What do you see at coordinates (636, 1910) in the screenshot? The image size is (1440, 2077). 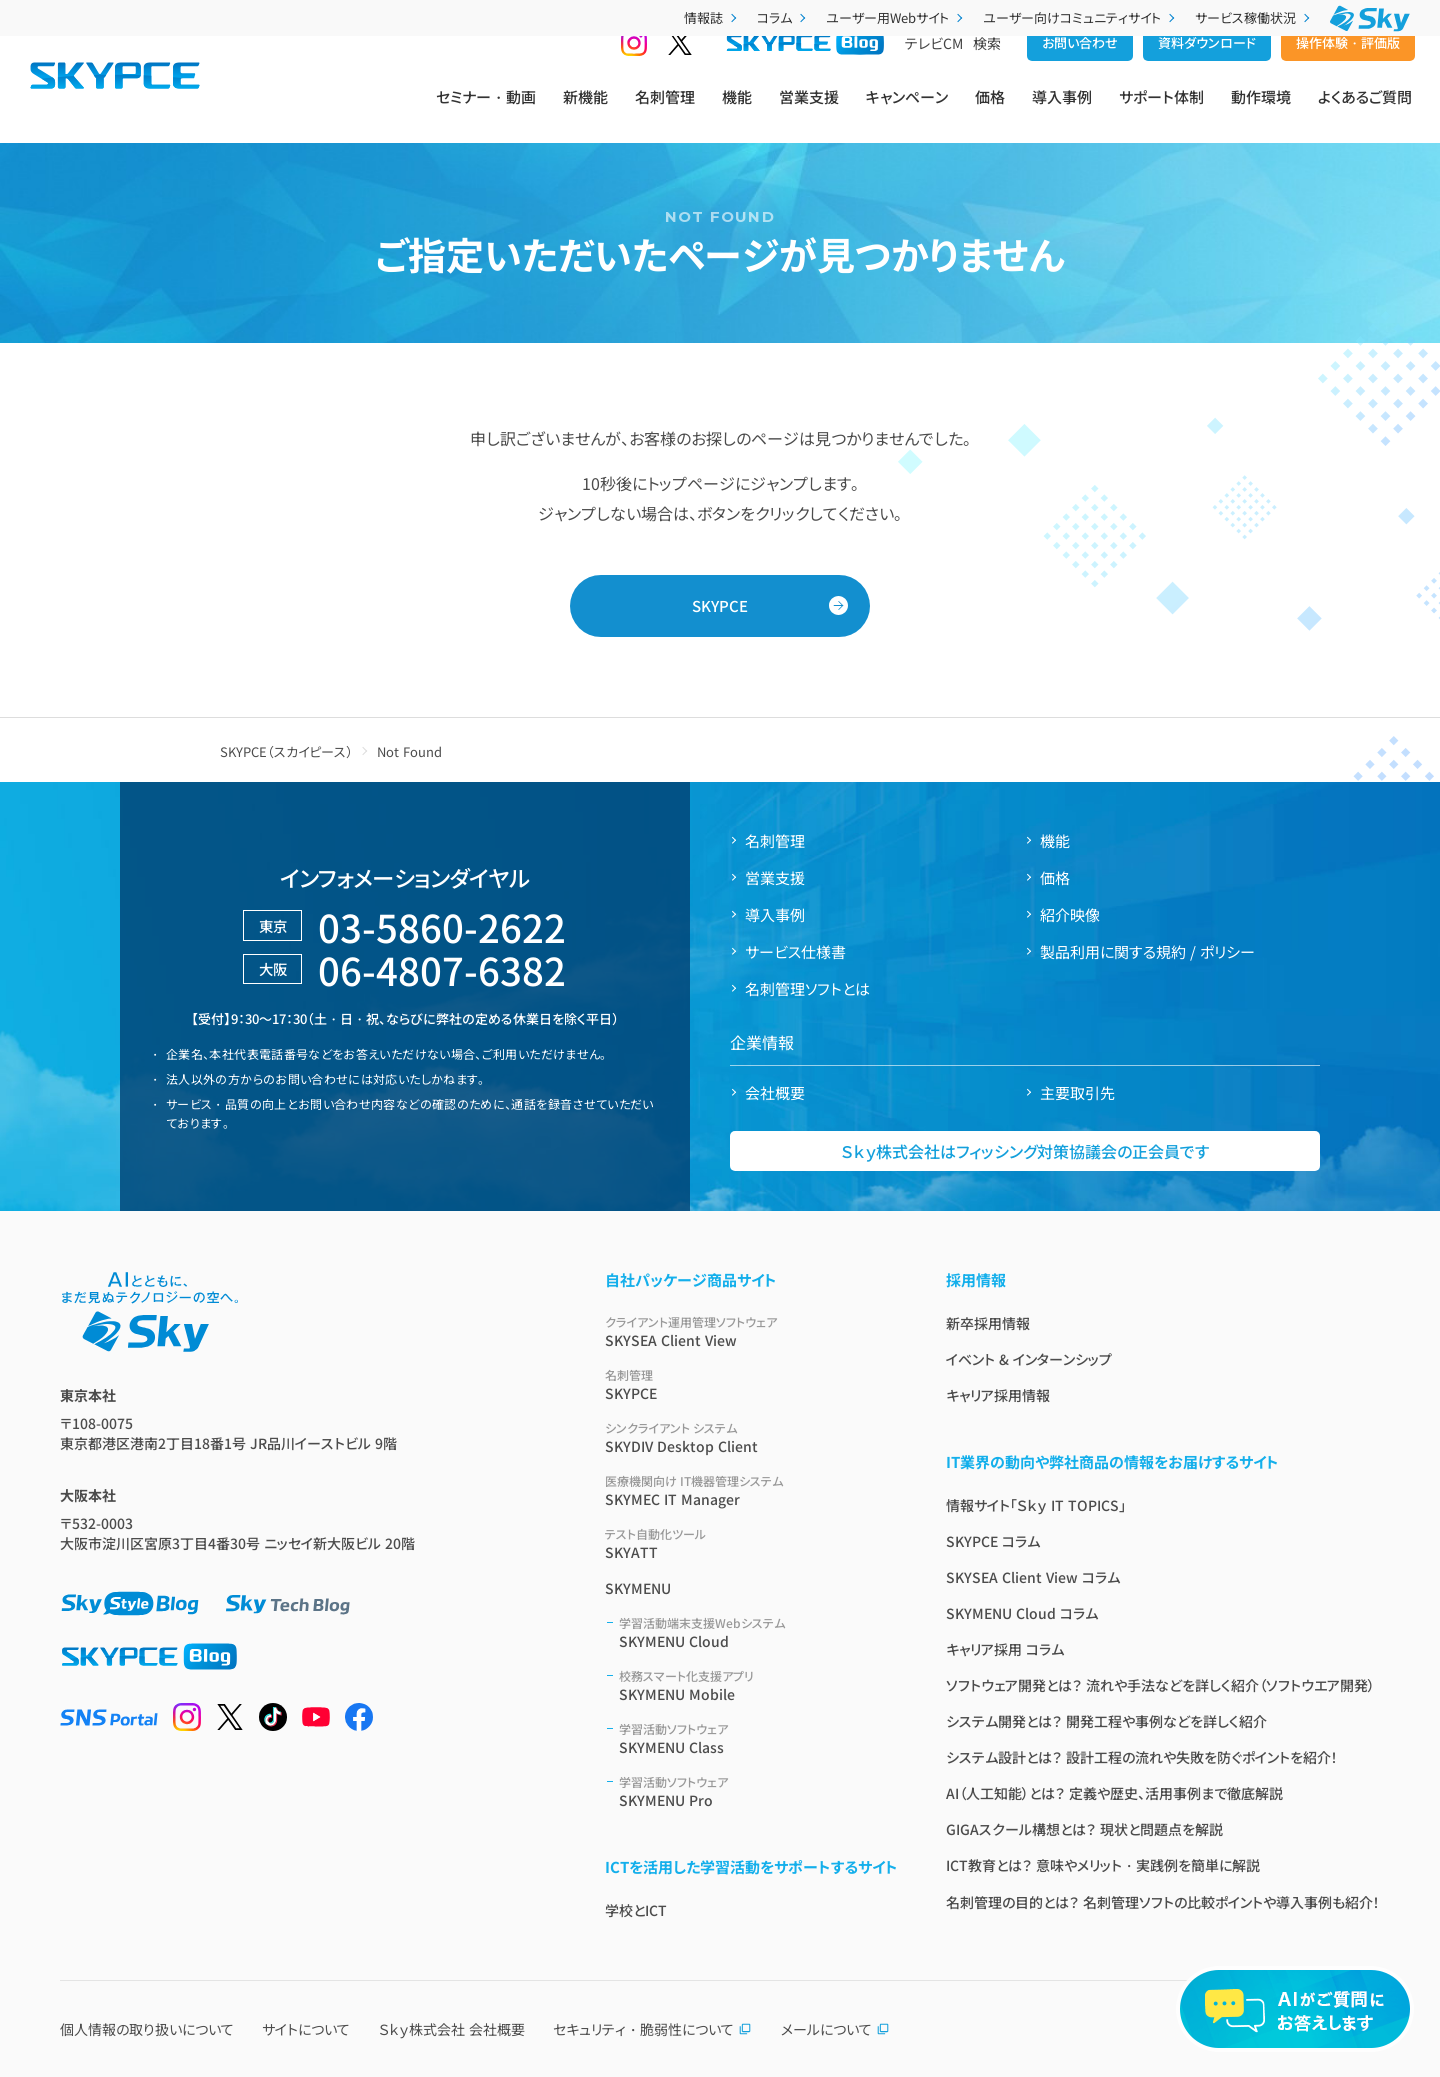 I see `学校とICT` at bounding box center [636, 1910].